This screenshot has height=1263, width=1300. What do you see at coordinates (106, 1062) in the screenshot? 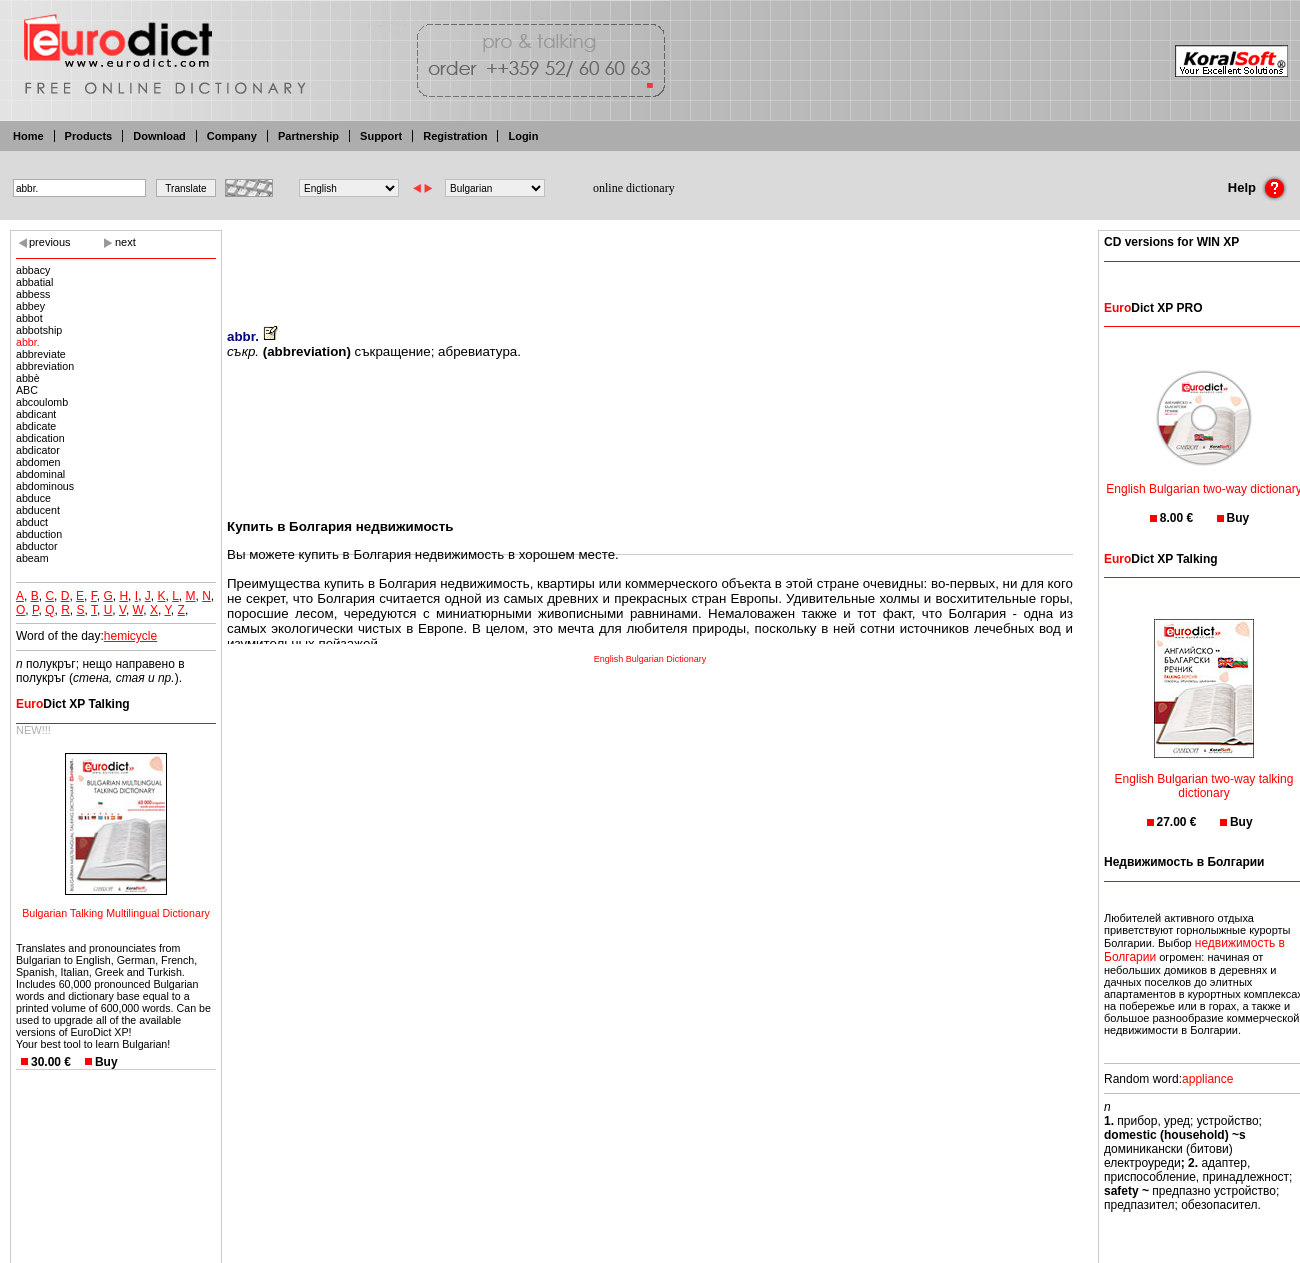
I see `Buy` at bounding box center [106, 1062].